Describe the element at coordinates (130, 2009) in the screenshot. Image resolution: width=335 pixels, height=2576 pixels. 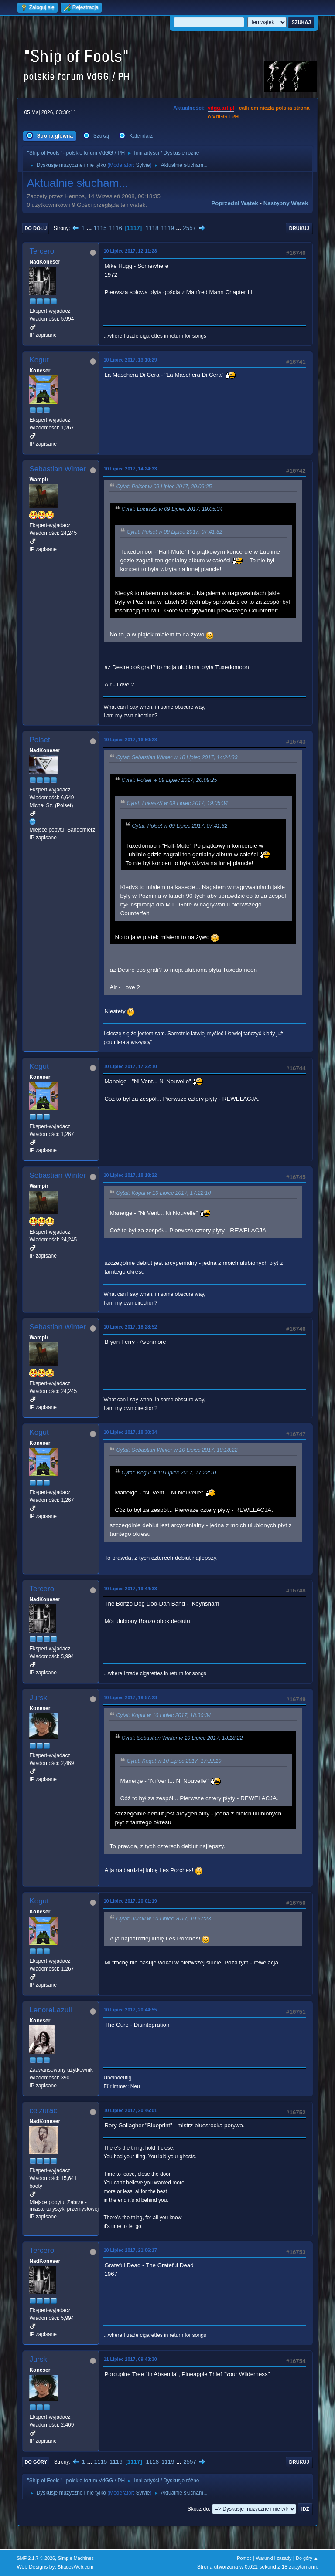
I see `10 Lipiec 2017, 20:44:55` at that location.